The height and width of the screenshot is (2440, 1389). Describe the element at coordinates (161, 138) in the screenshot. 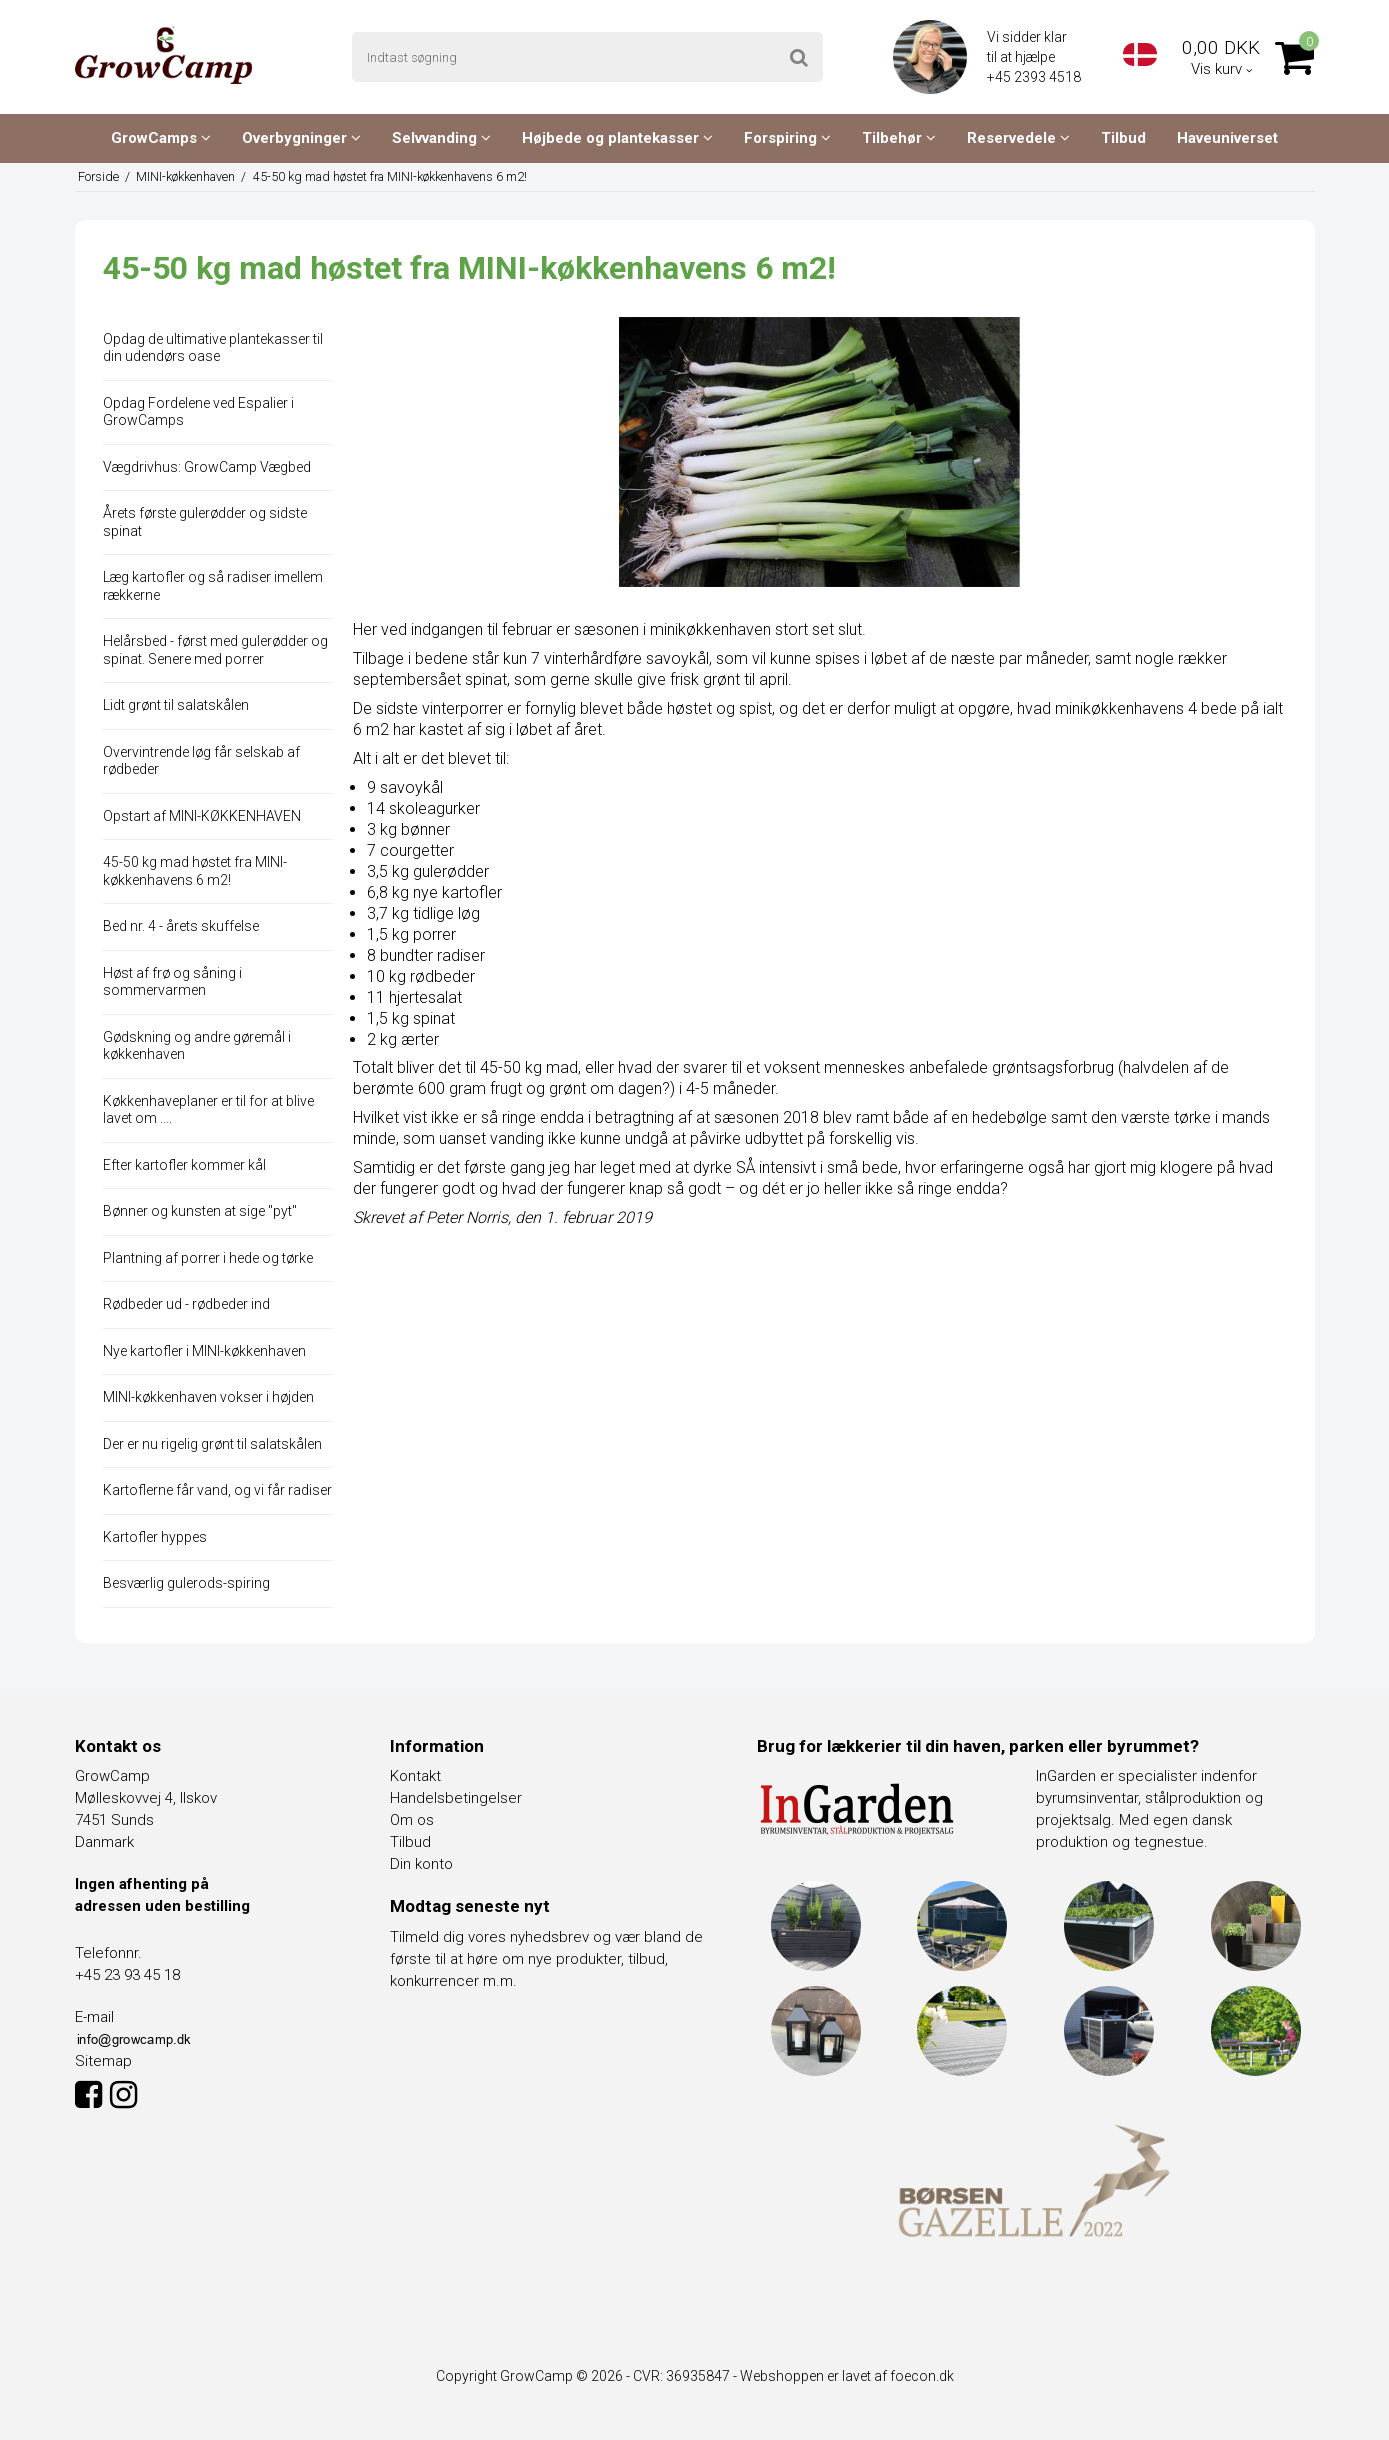

I see `GrowCamps` at that location.